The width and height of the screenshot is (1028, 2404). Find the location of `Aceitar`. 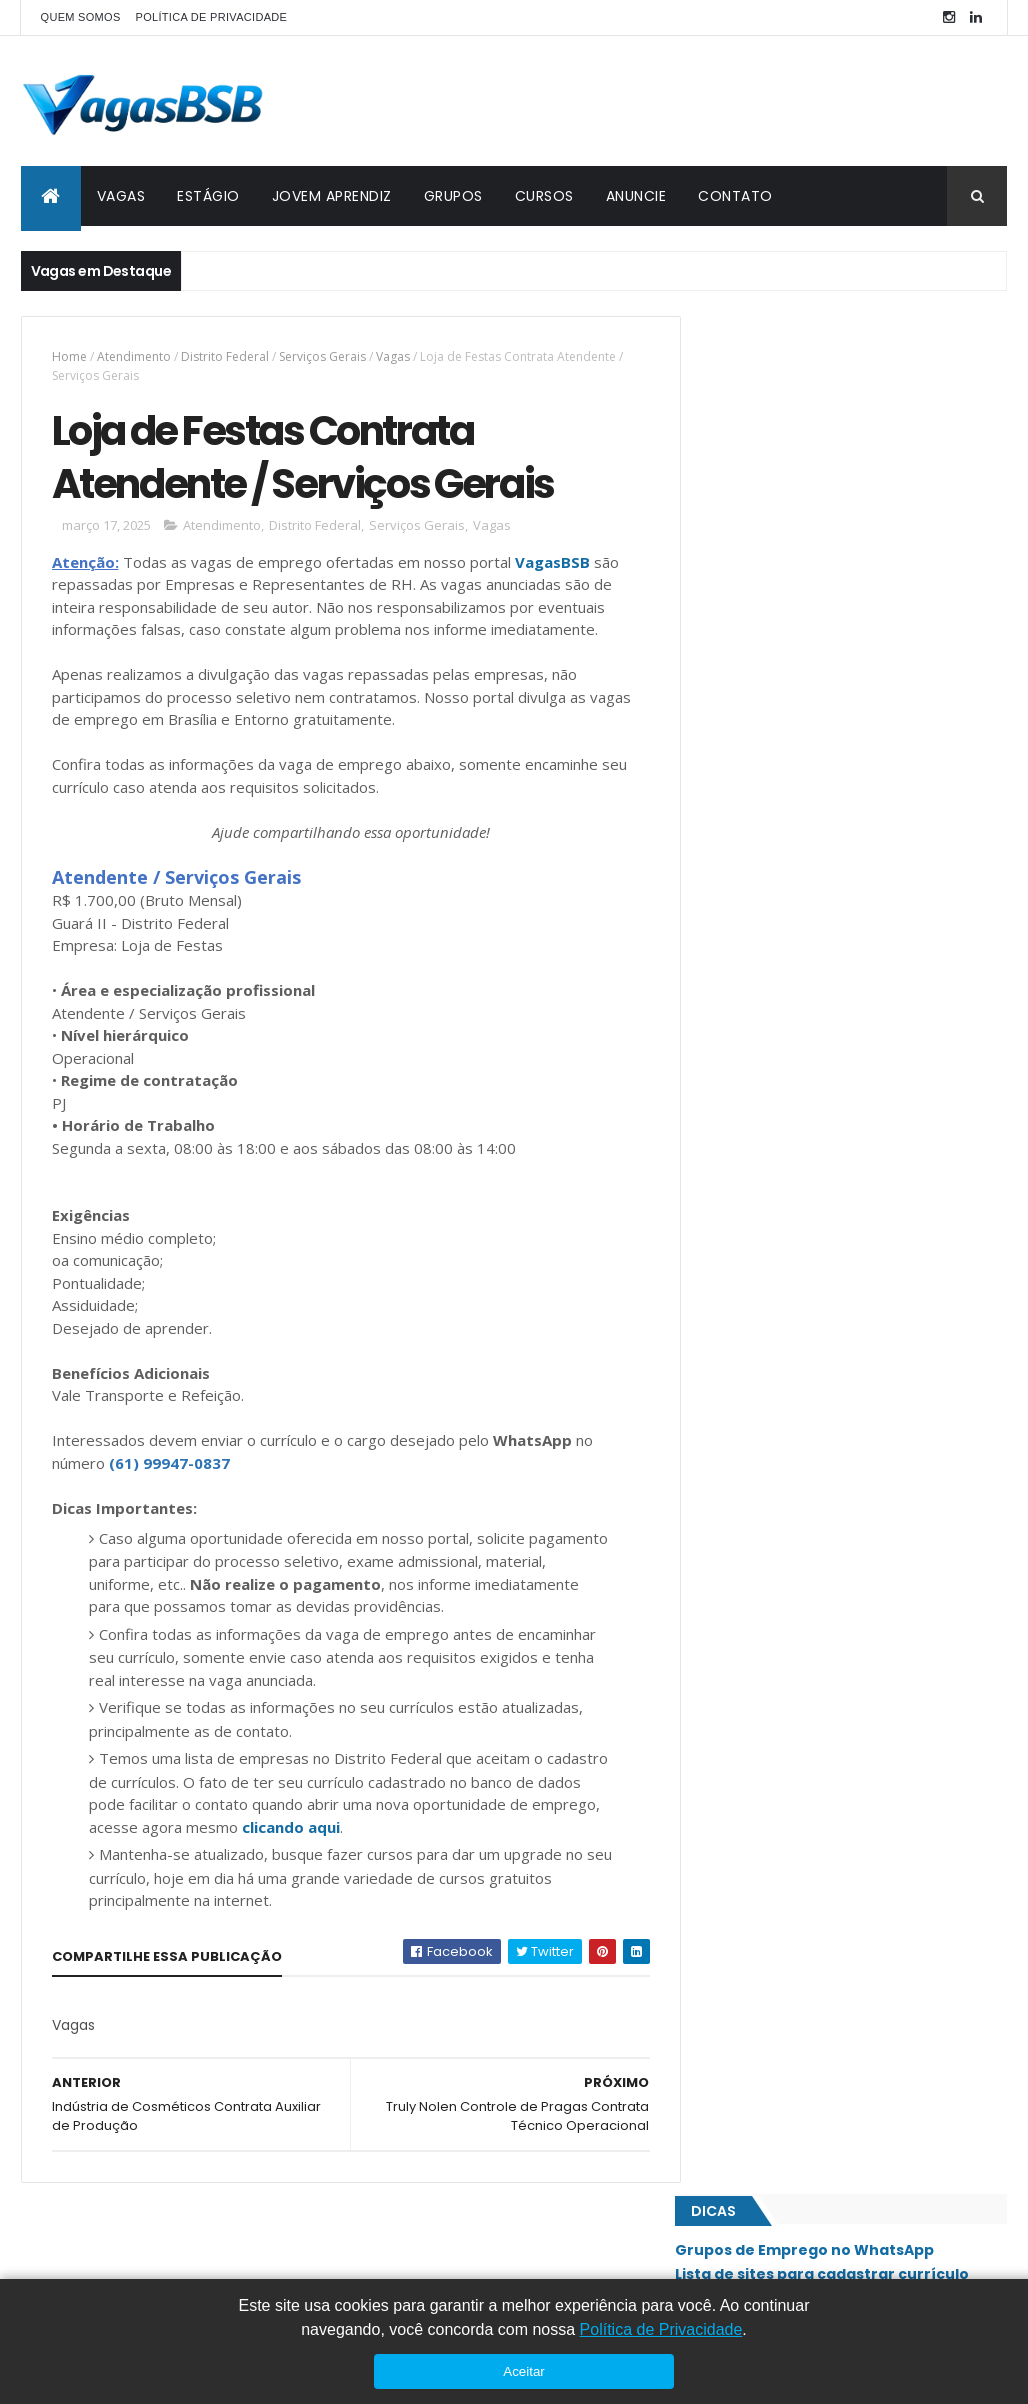

Aceitar is located at coordinates (523, 2371).